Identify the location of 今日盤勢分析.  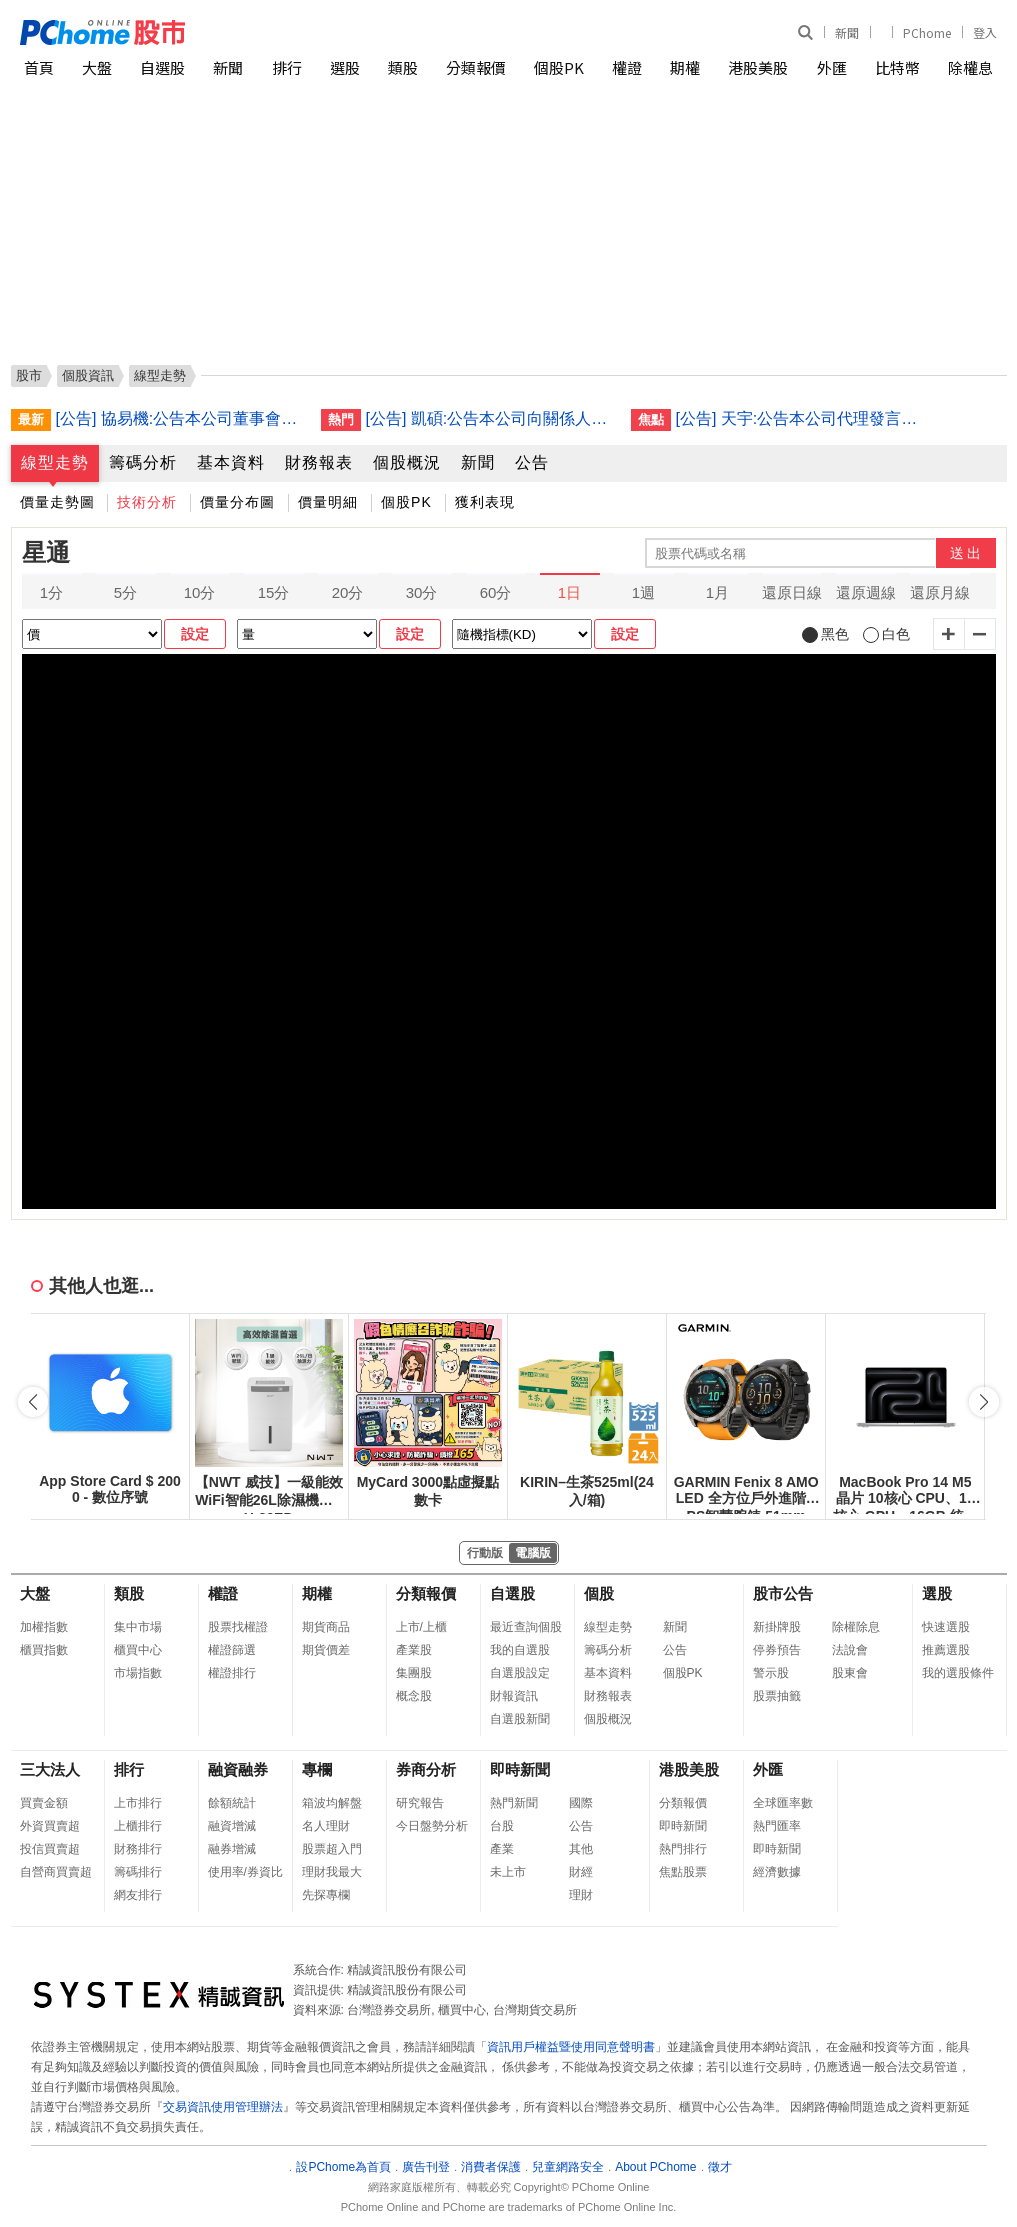
(432, 1826).